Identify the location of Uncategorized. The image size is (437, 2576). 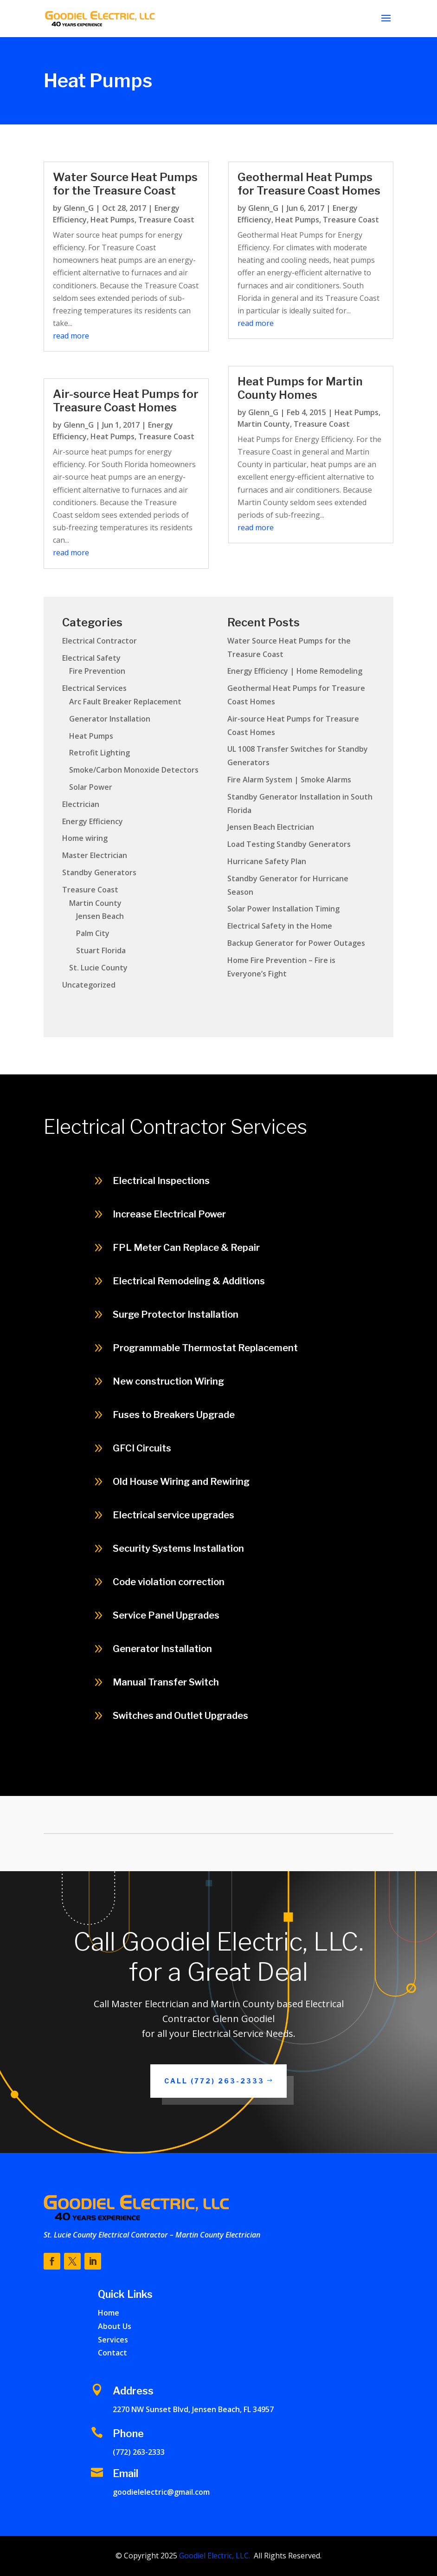
(89, 985).